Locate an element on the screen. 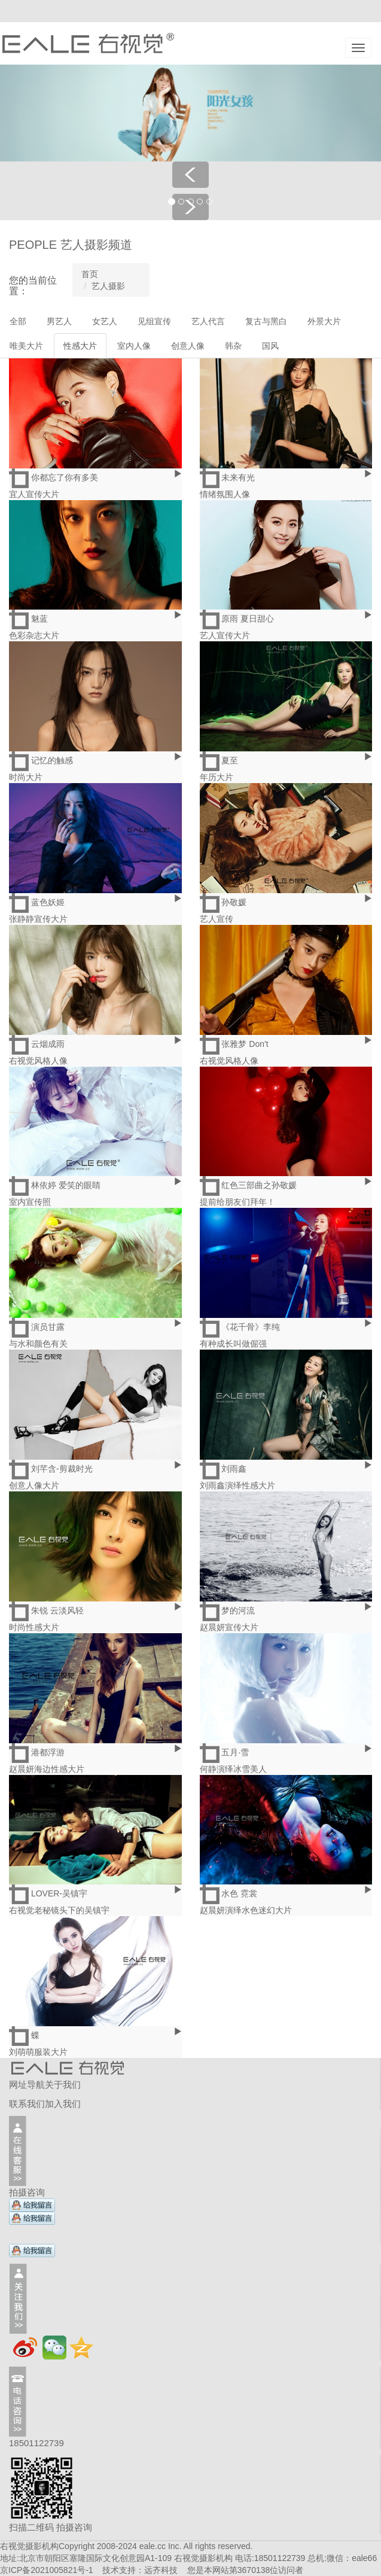  性感大片 is located at coordinates (80, 346).